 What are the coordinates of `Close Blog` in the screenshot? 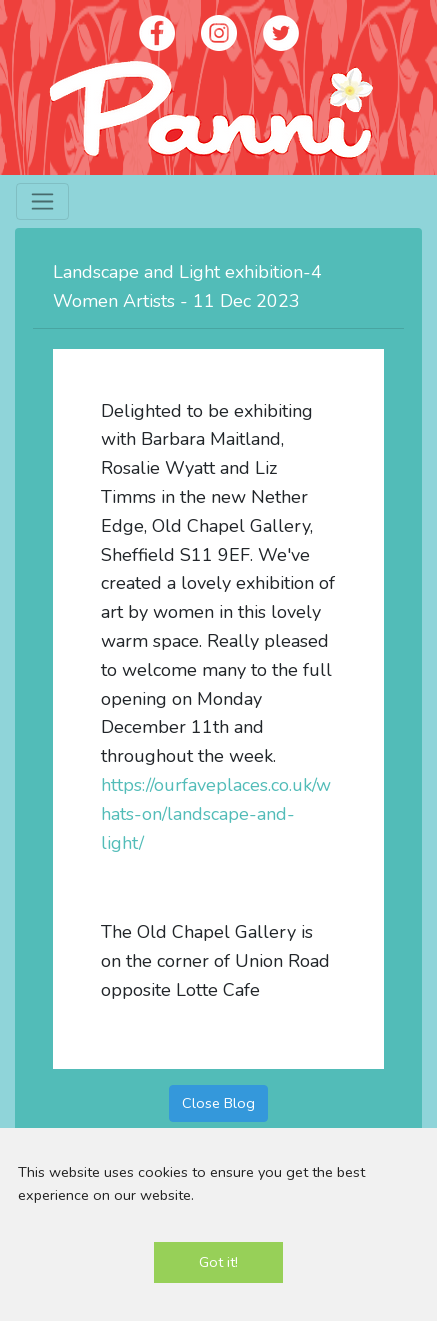 It's located at (218, 1103).